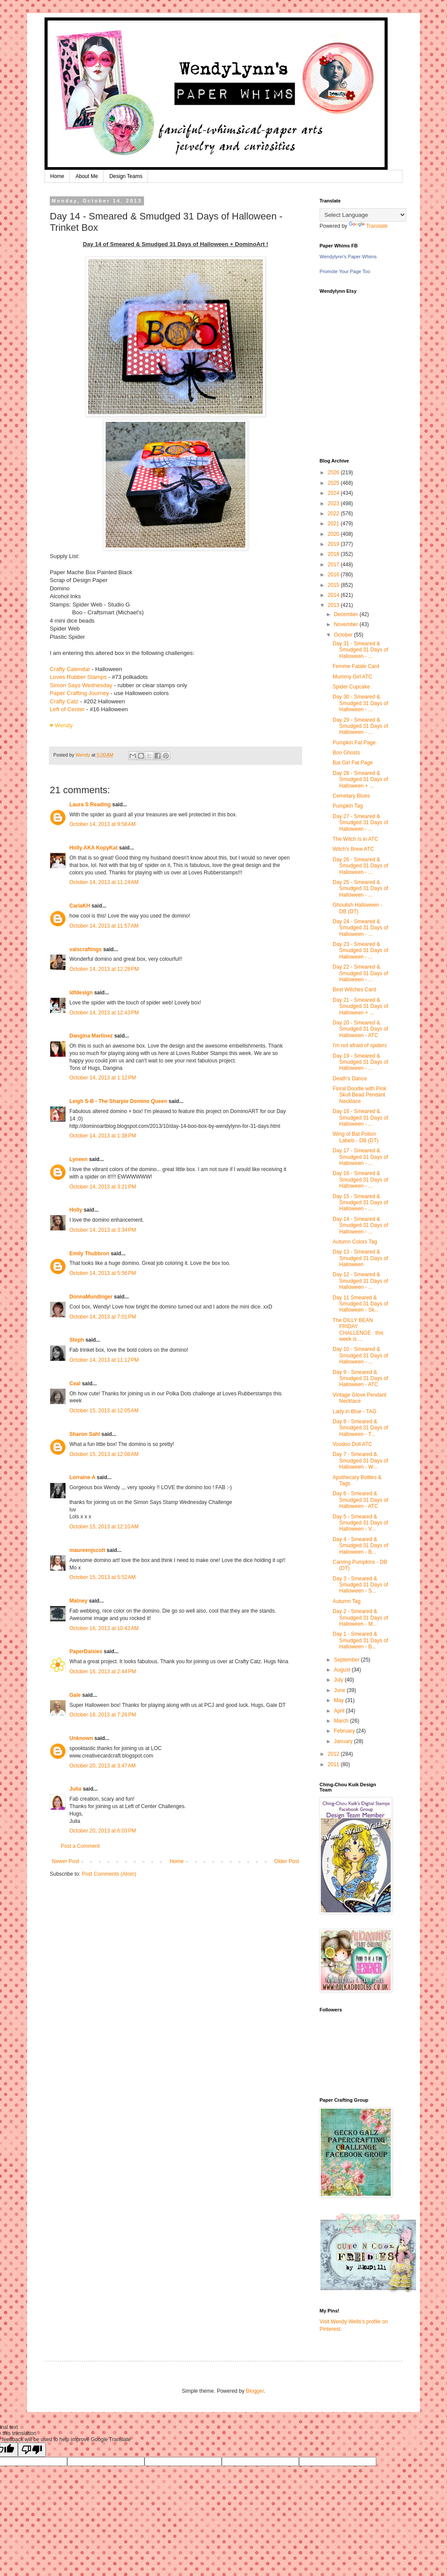  What do you see at coordinates (363, 215) in the screenshot?
I see `[Language Translate Widget]` at bounding box center [363, 215].